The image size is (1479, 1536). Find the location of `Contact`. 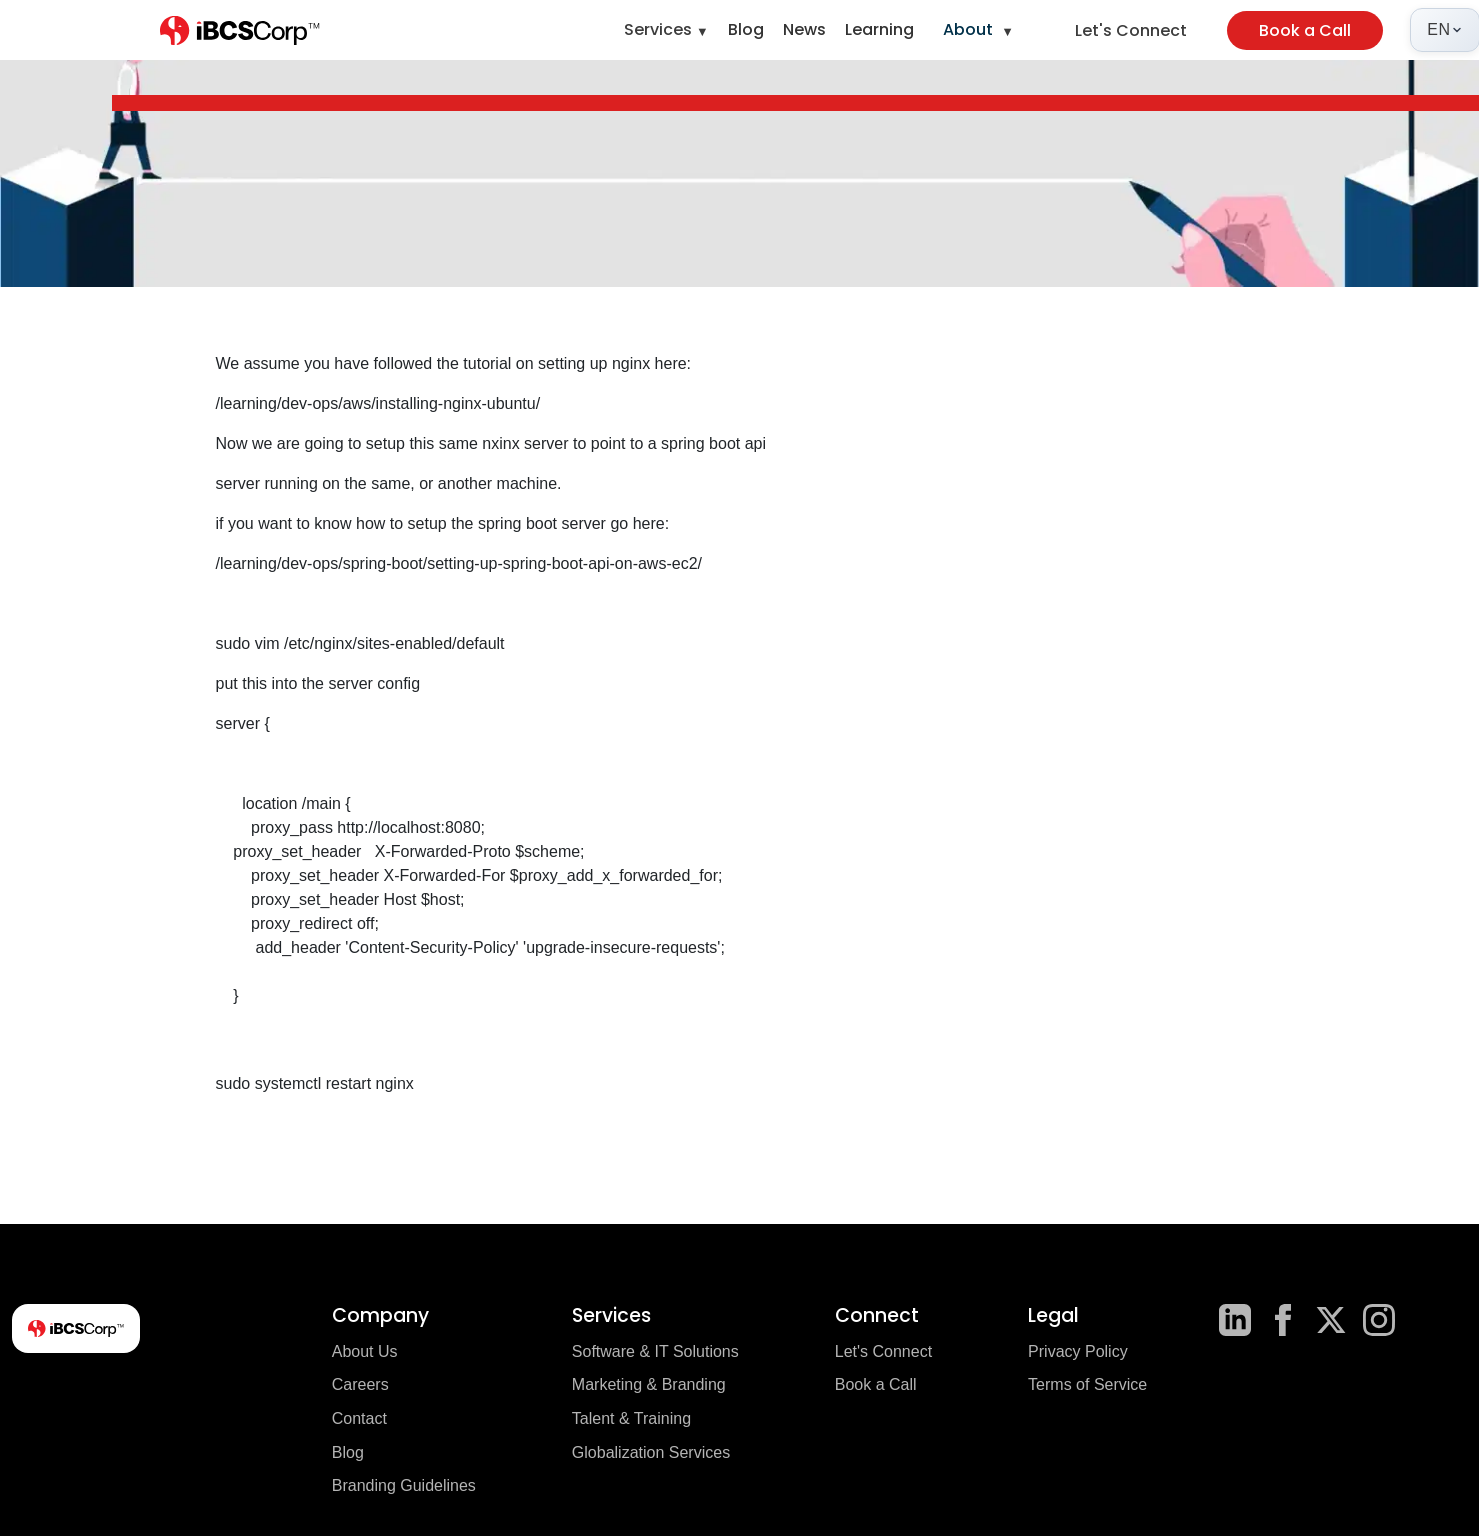

Contact is located at coordinates (359, 1418).